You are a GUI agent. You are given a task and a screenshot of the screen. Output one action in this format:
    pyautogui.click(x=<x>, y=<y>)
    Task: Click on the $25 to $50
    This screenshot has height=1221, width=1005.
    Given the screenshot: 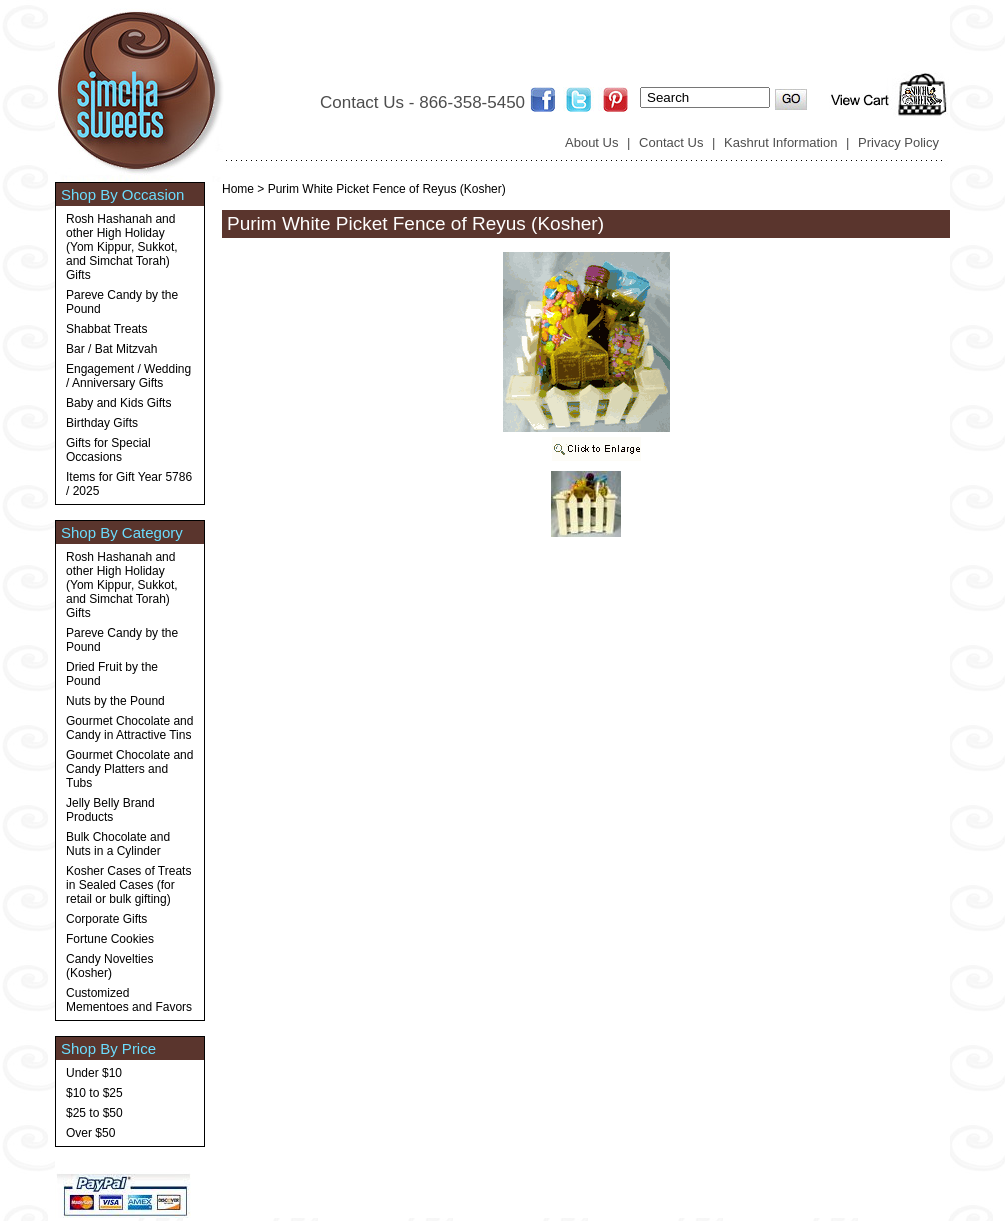 What is the action you would take?
    pyautogui.click(x=94, y=1113)
    